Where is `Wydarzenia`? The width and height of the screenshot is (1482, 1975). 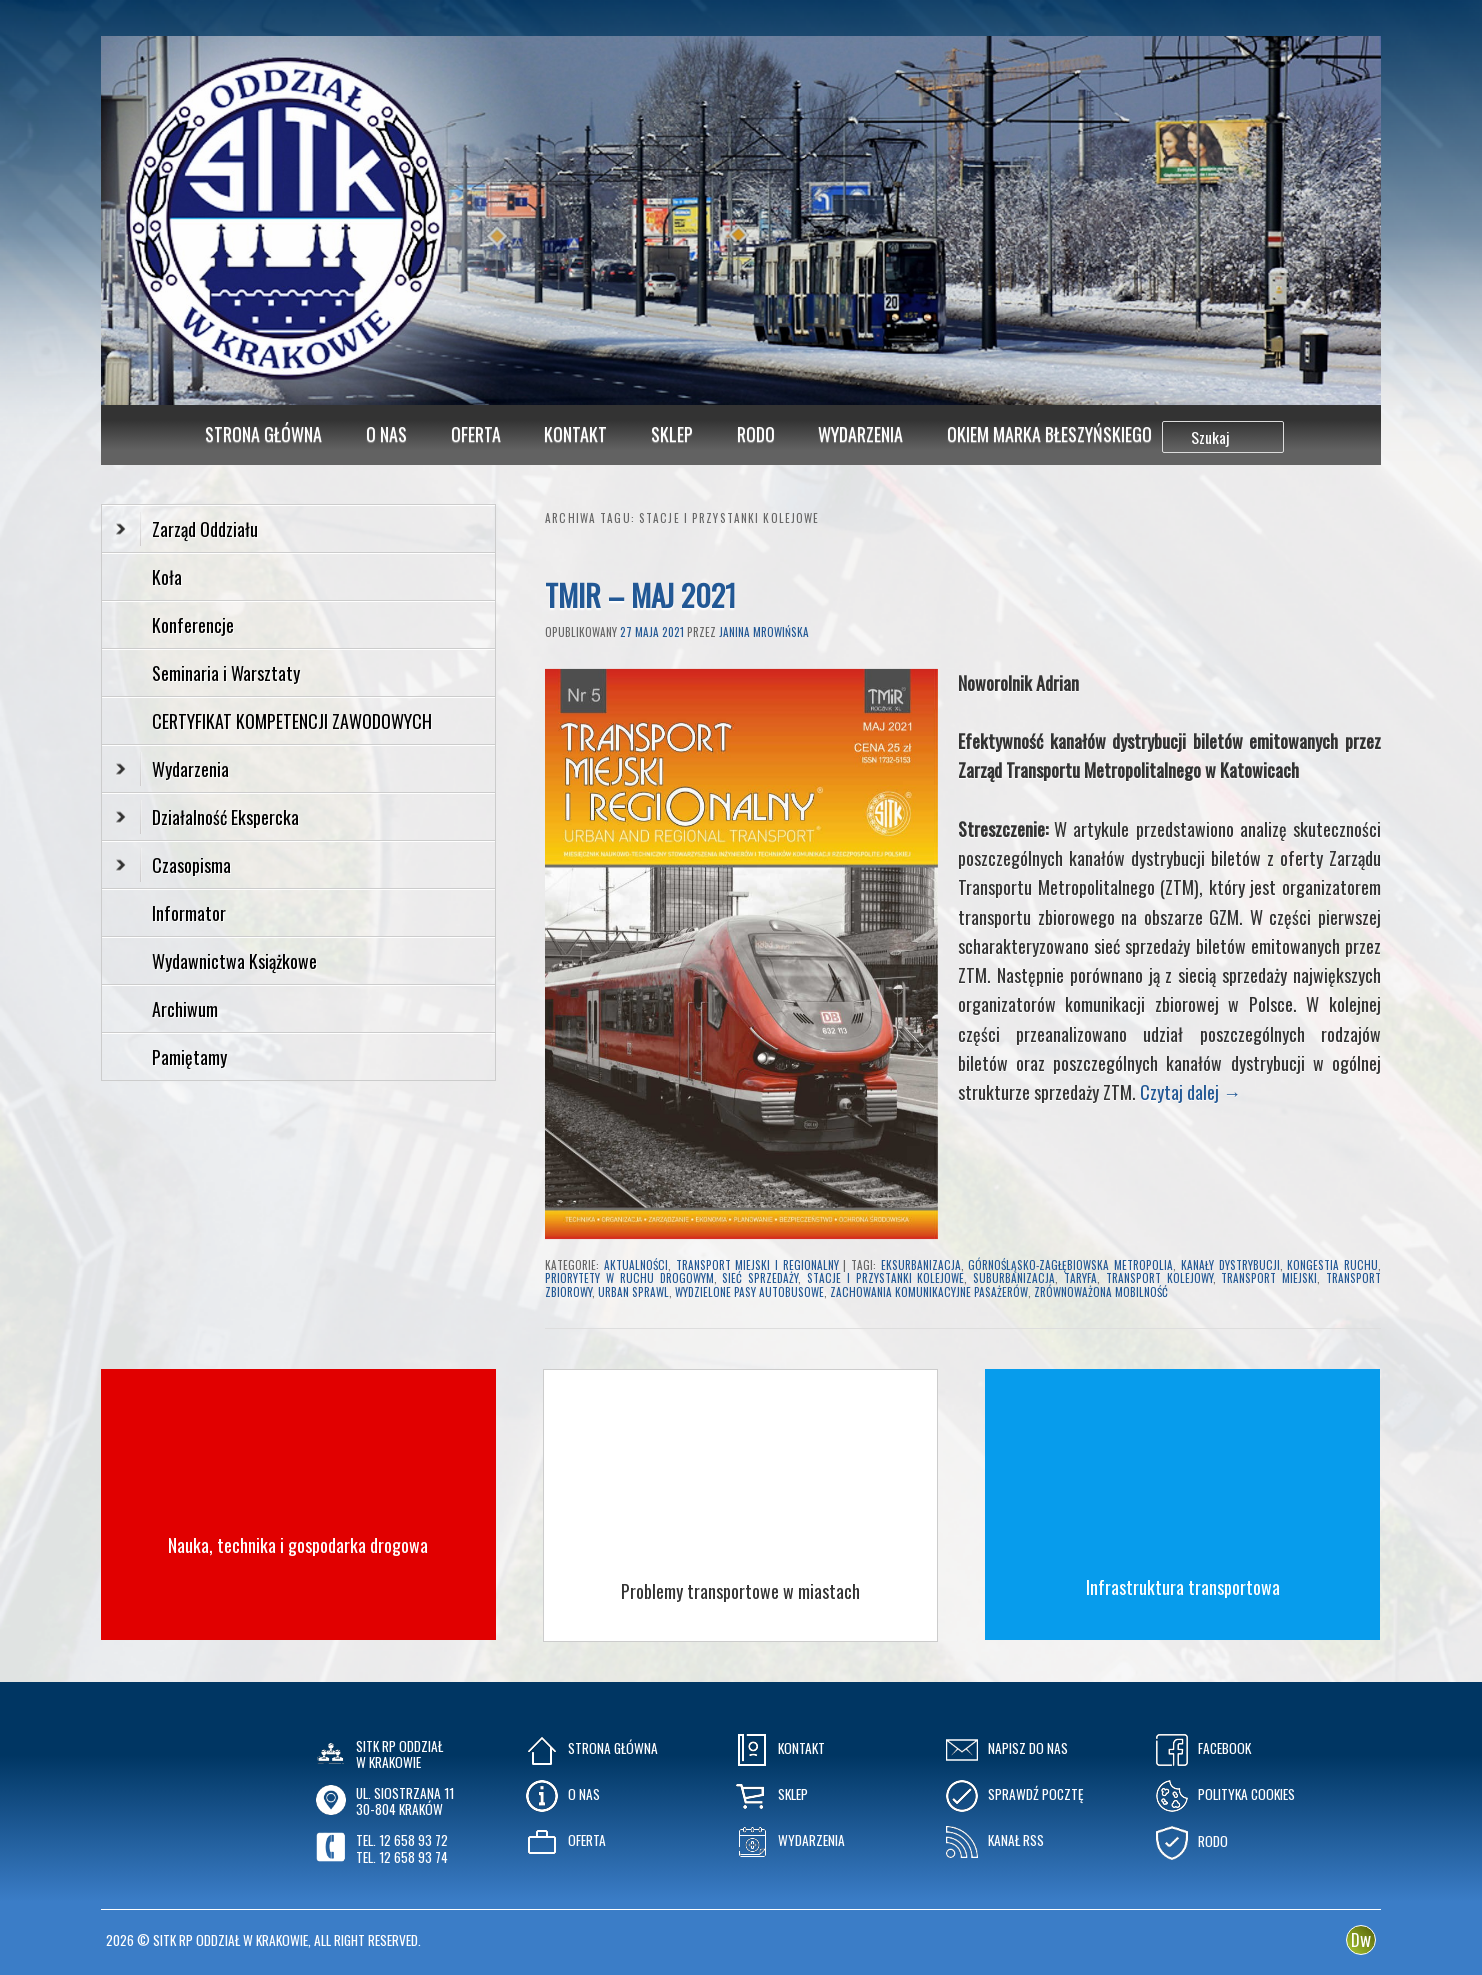
Wydarzenia is located at coordinates (860, 434).